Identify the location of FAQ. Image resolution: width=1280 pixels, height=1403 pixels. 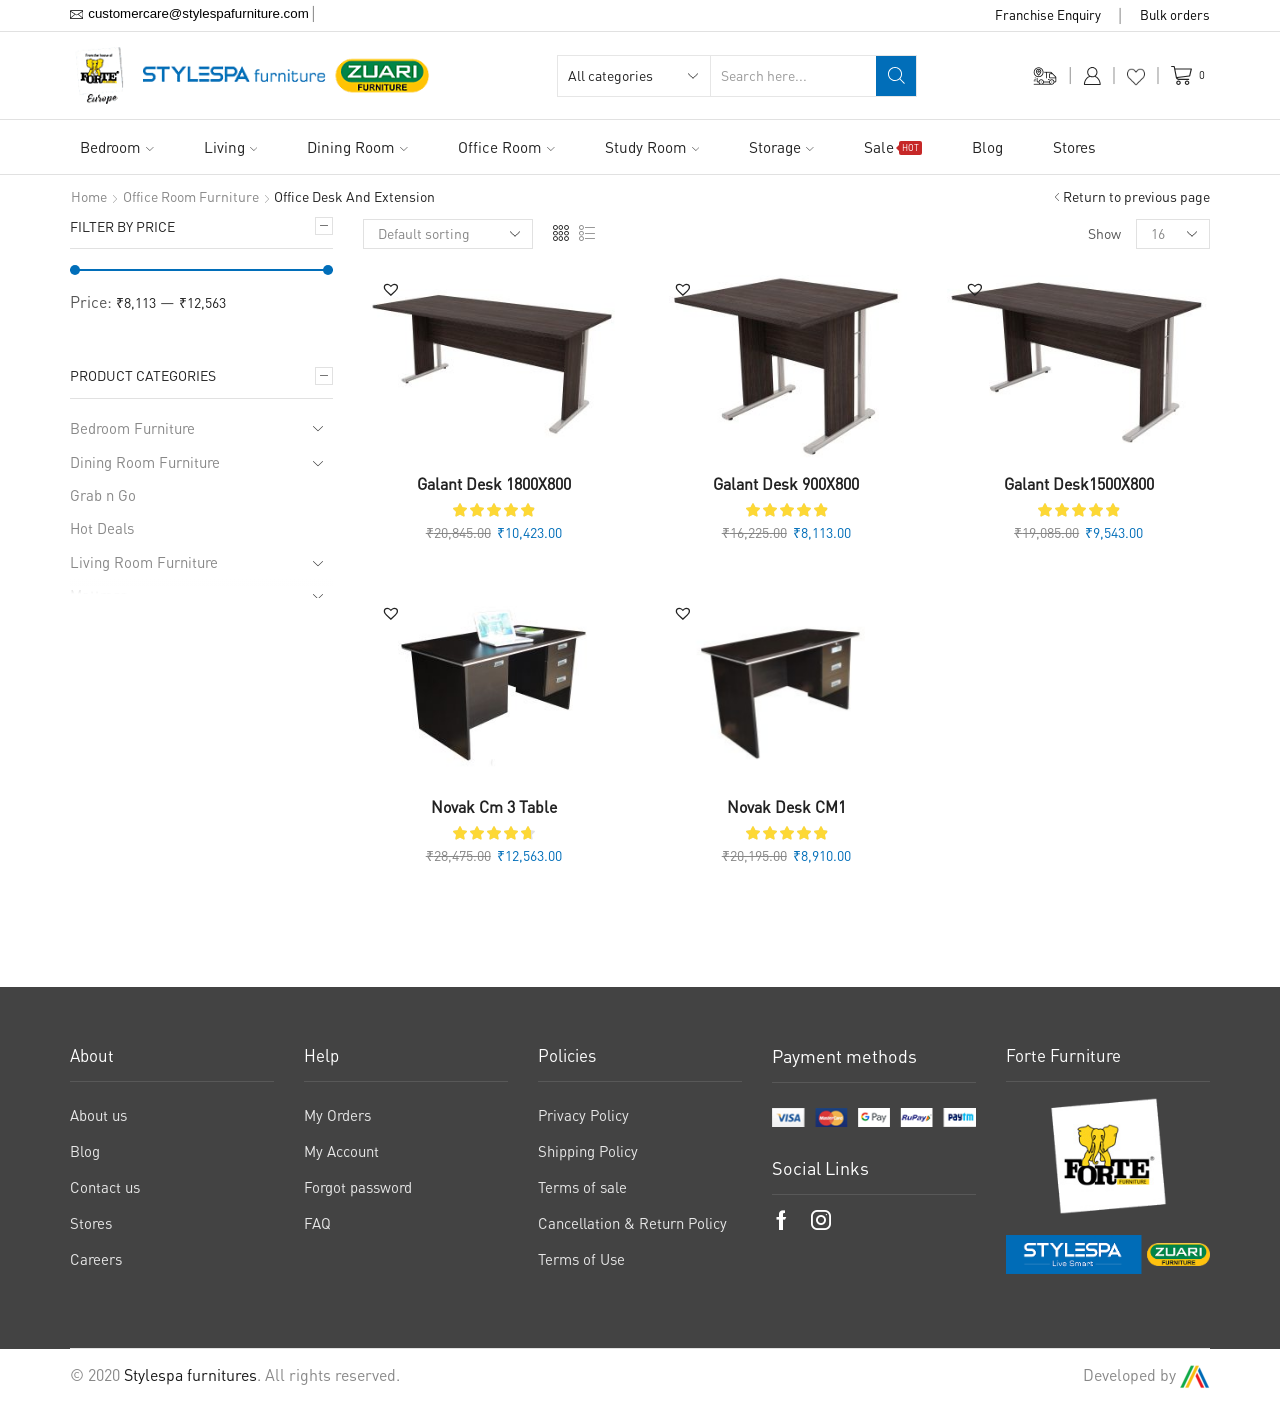
(317, 1223).